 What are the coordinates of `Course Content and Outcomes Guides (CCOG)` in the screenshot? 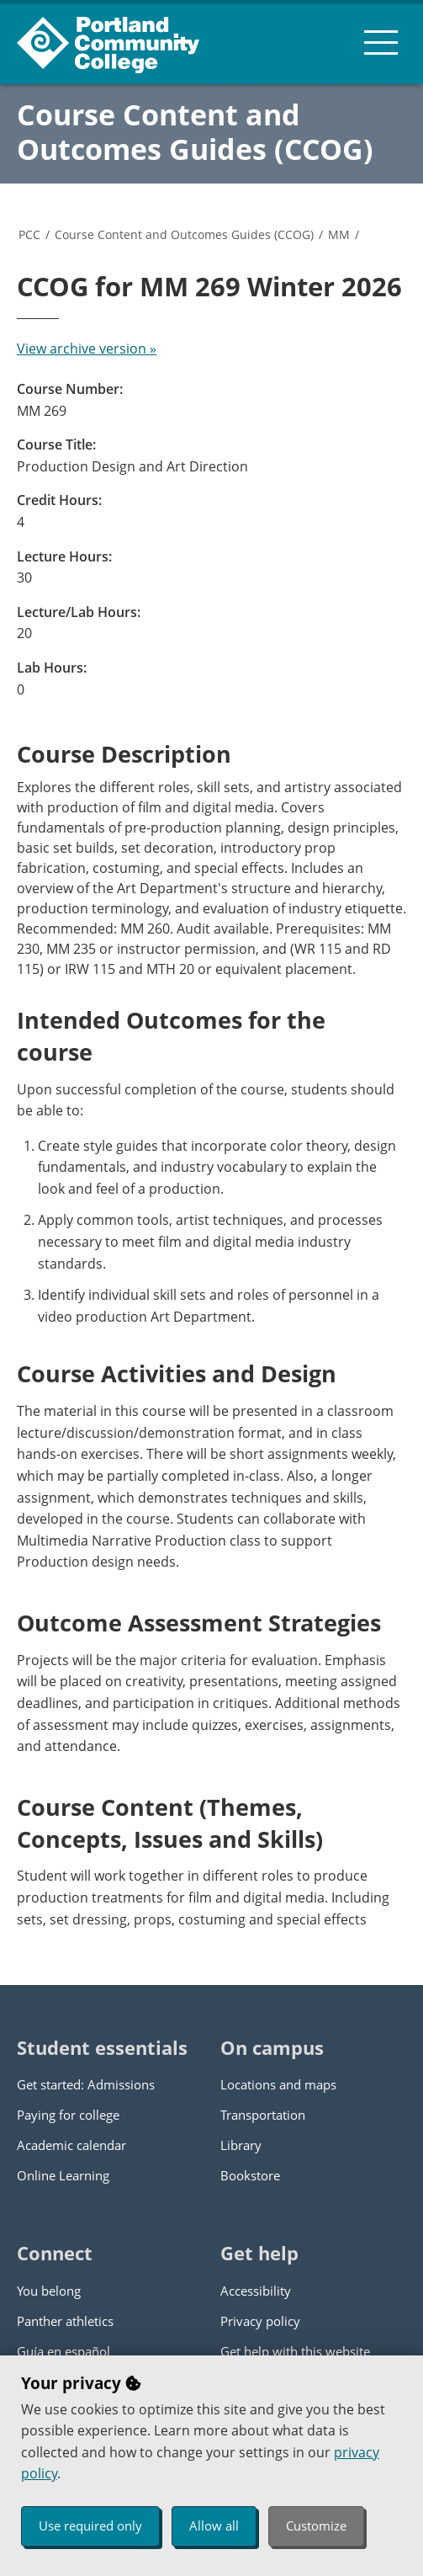 It's located at (195, 131).